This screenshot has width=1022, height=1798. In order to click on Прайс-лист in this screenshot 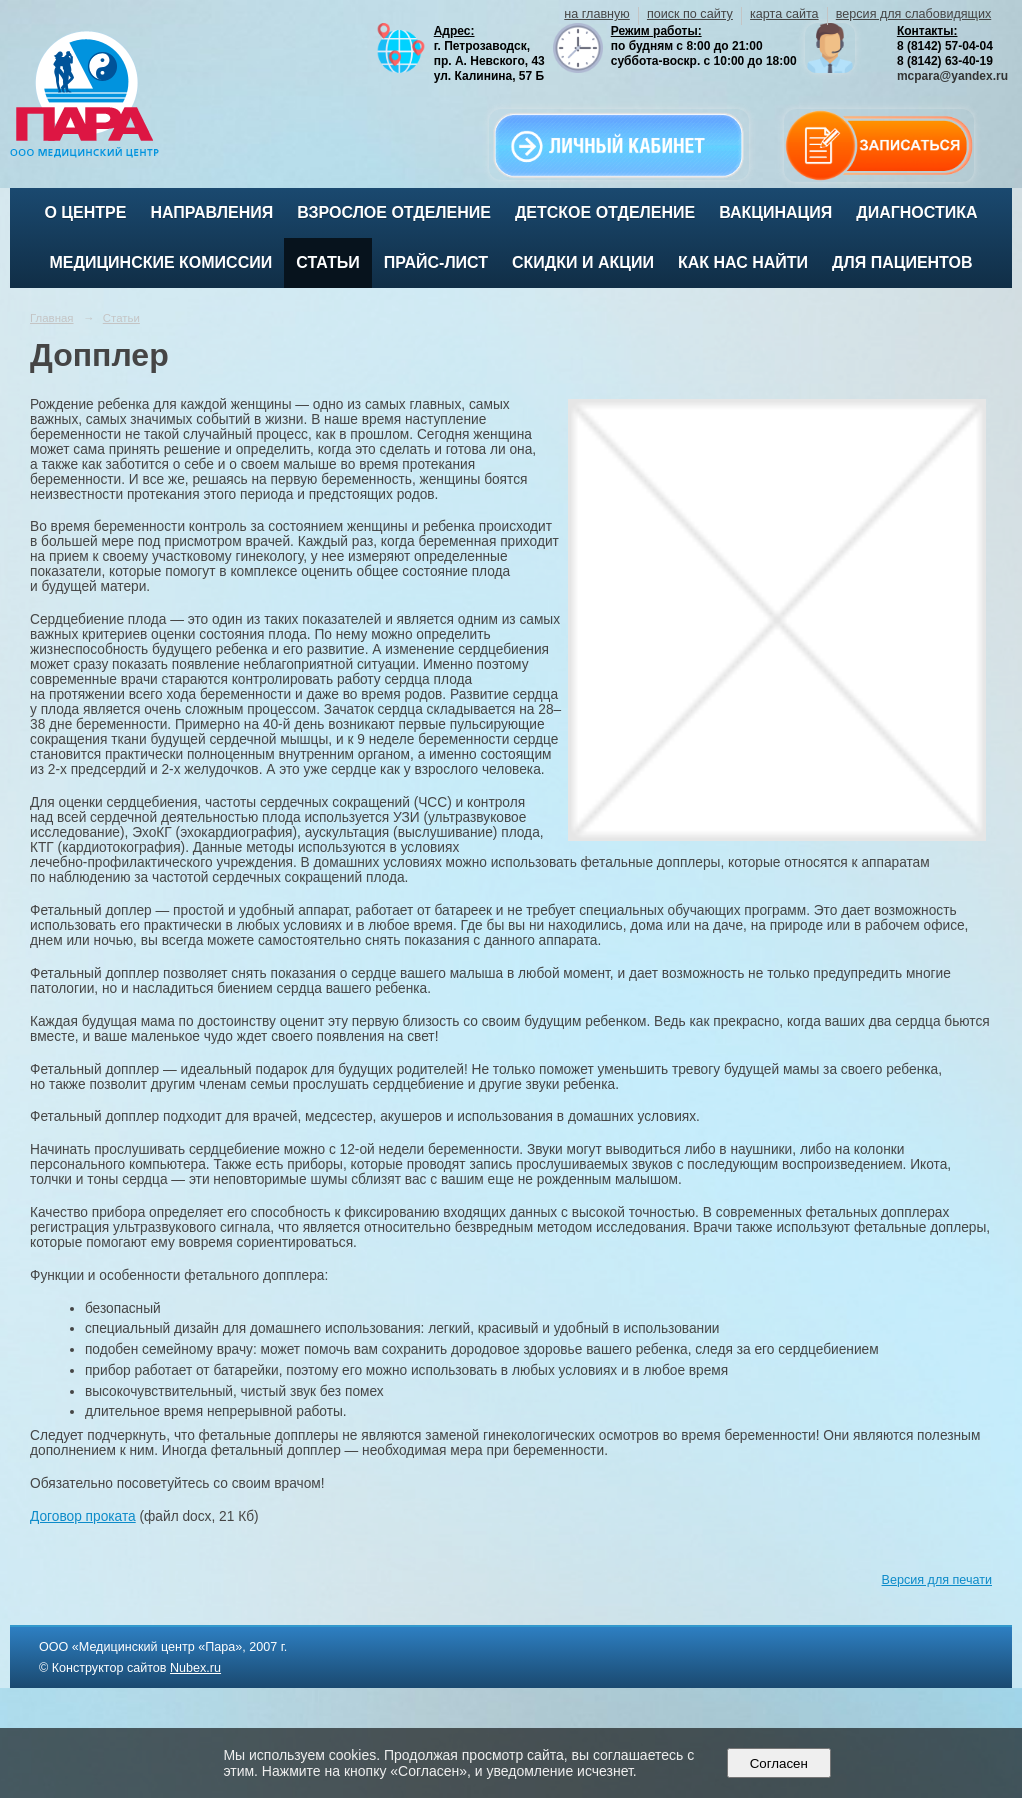, I will do `click(436, 262)`.